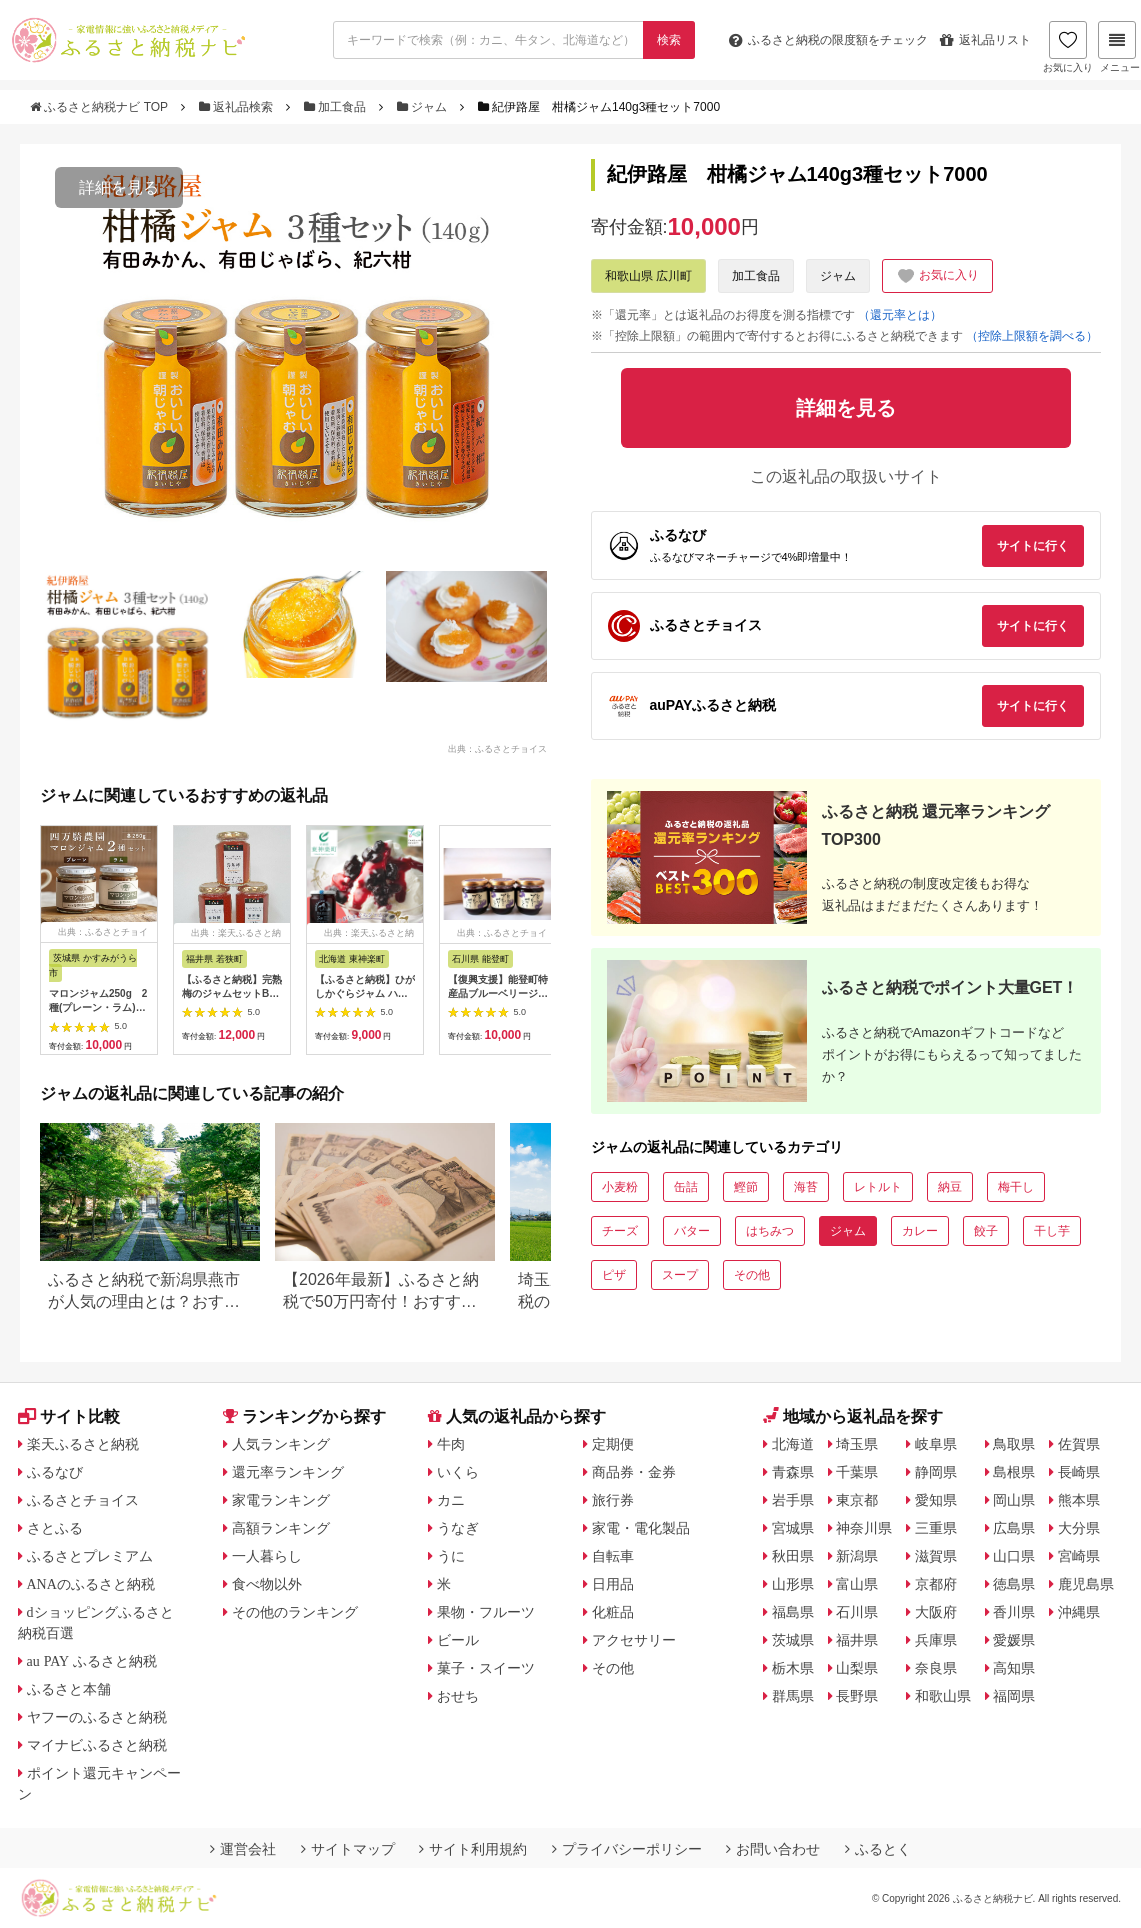 This screenshot has width=1141, height=1928. Describe the element at coordinates (119, 187) in the screenshot. I see `詳細を見る` at that location.